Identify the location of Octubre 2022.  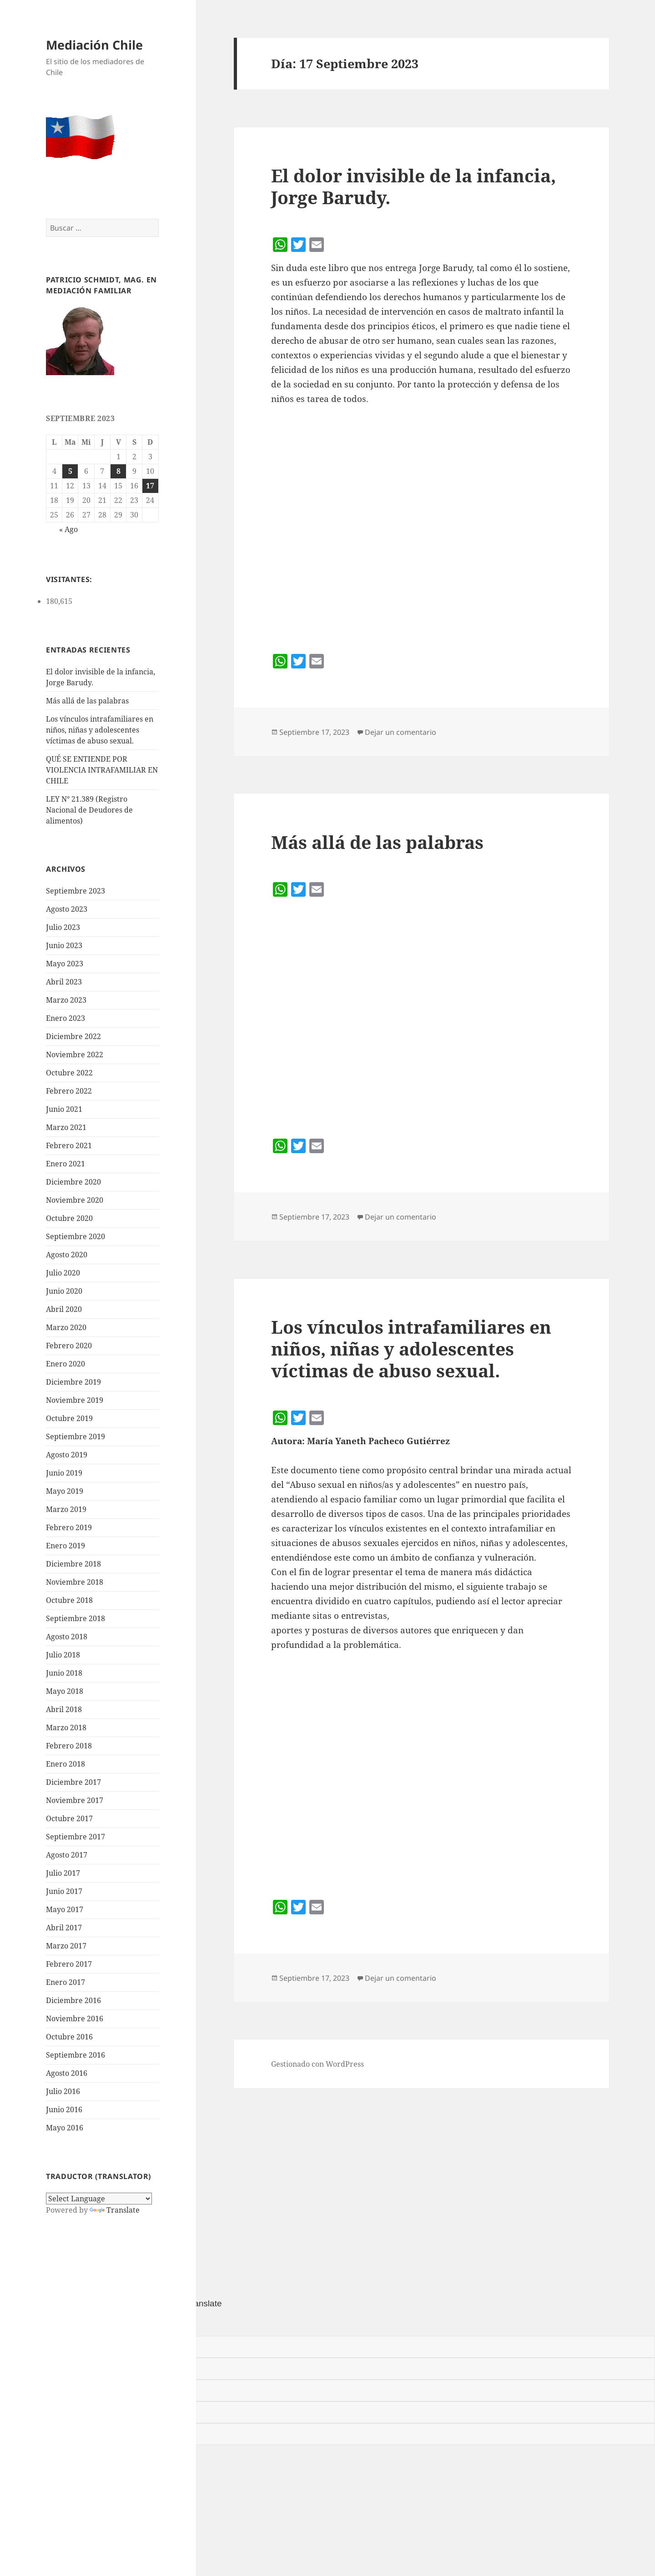
(69, 1073).